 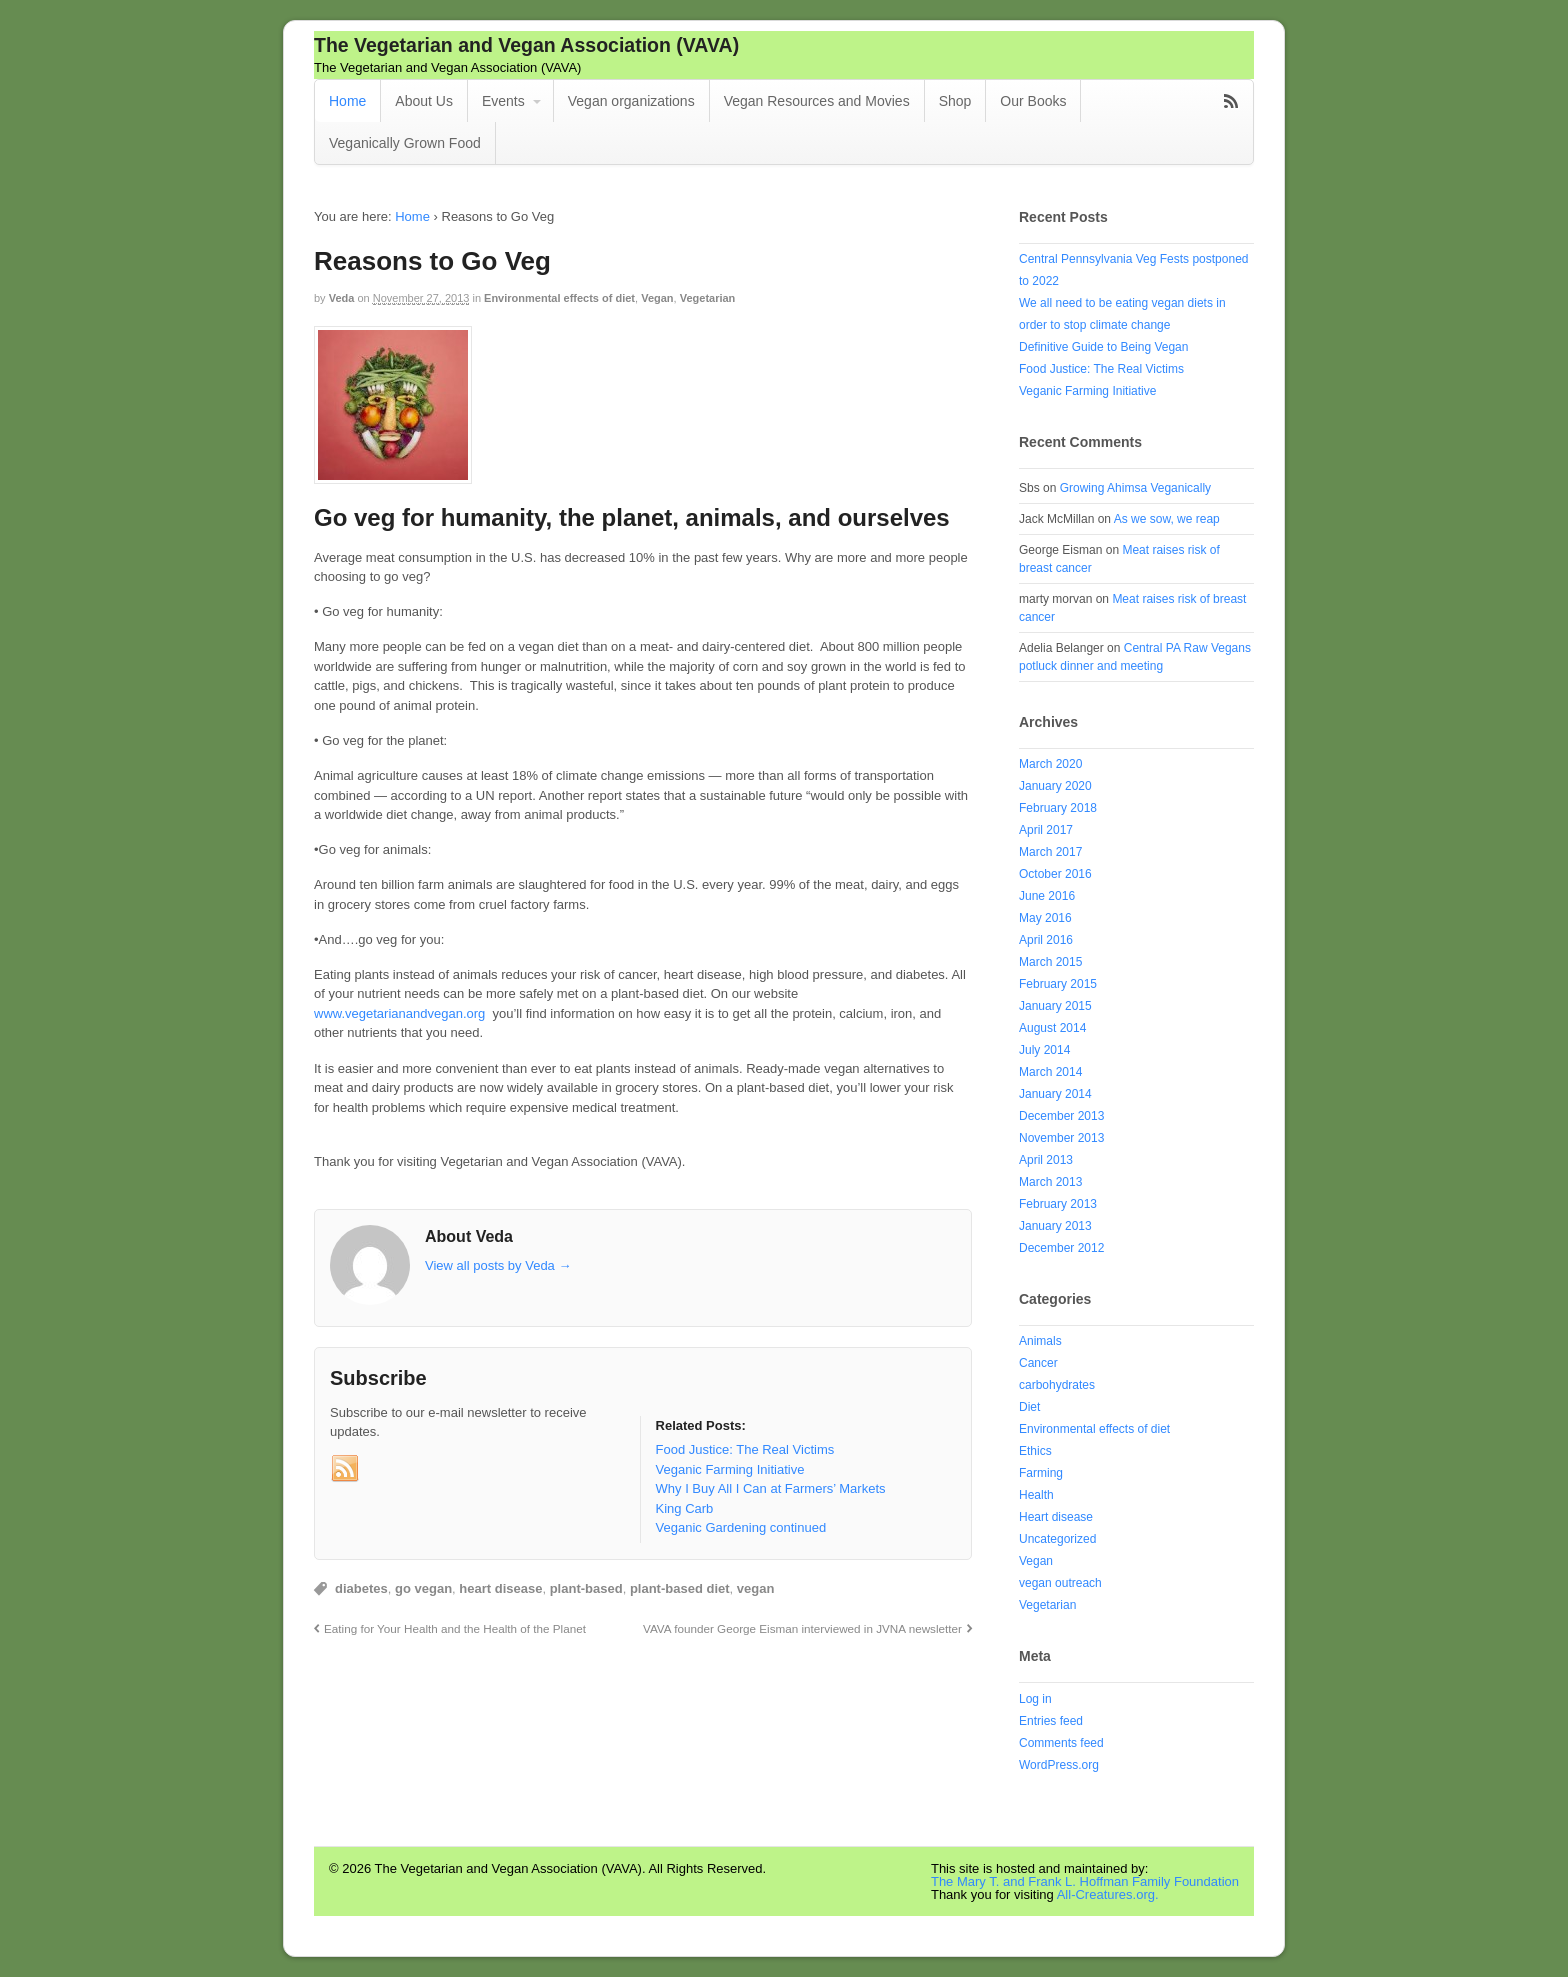 I want to click on Environmental effects of diet, so click(x=559, y=298).